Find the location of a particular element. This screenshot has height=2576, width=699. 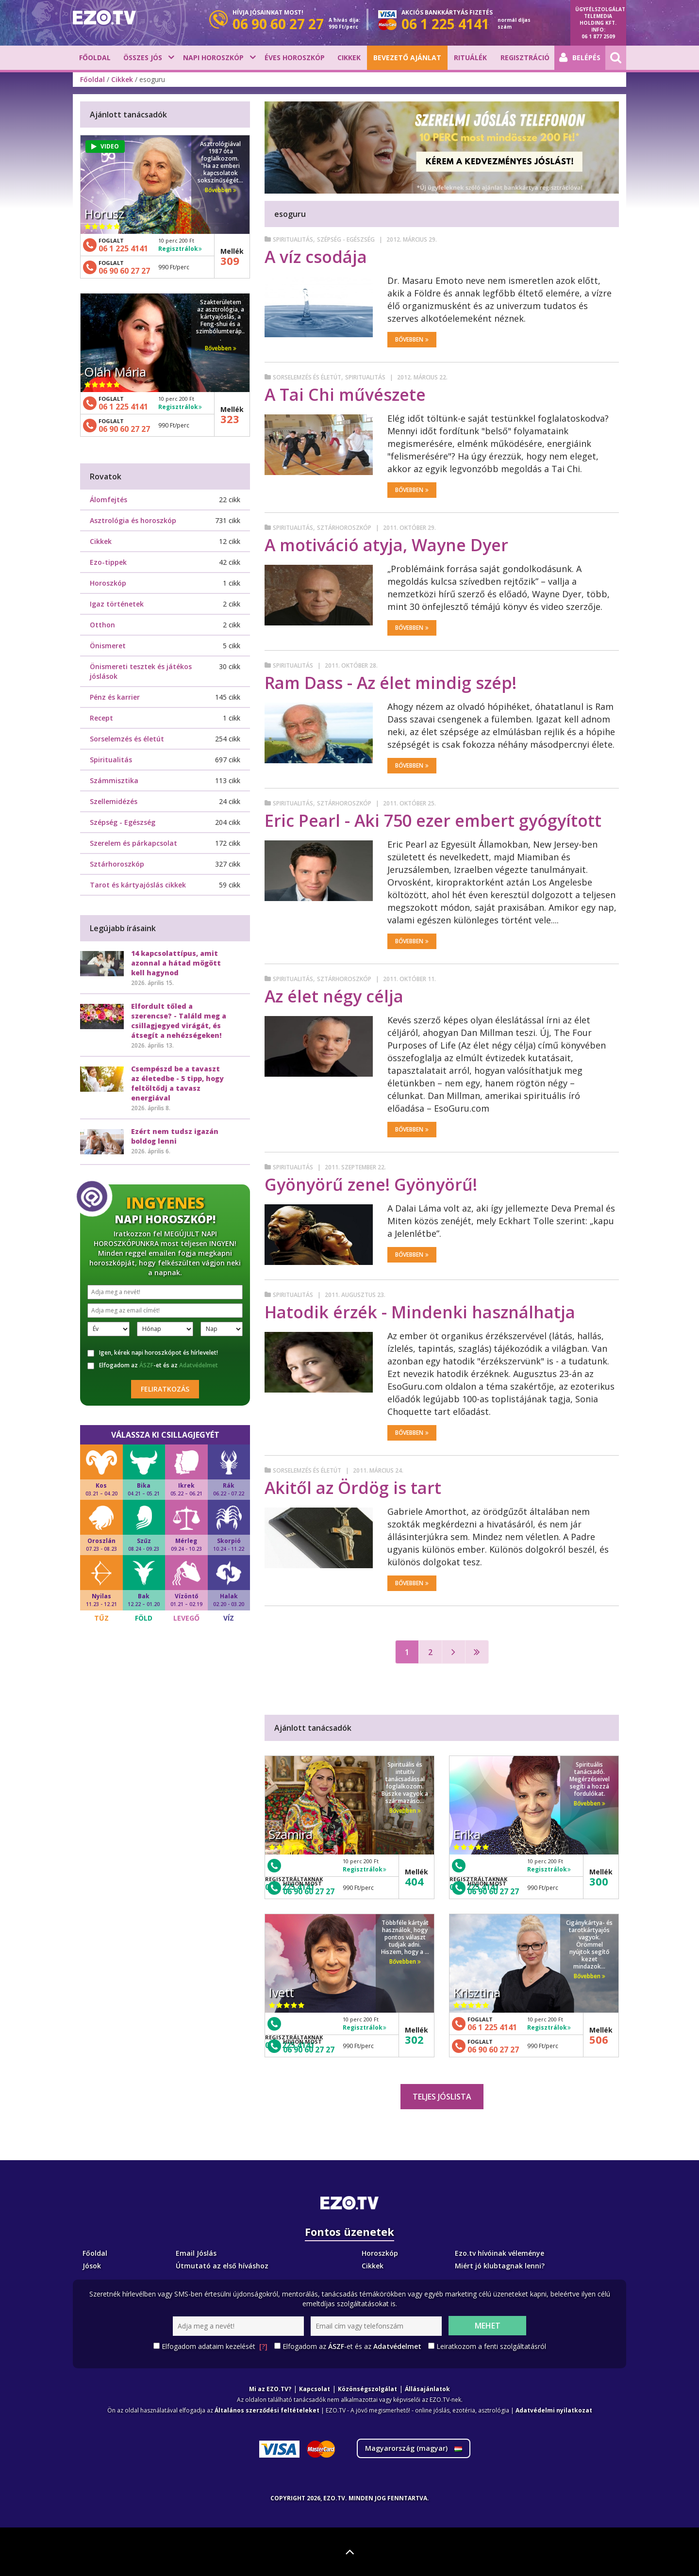

Főoldal is located at coordinates (95, 57).